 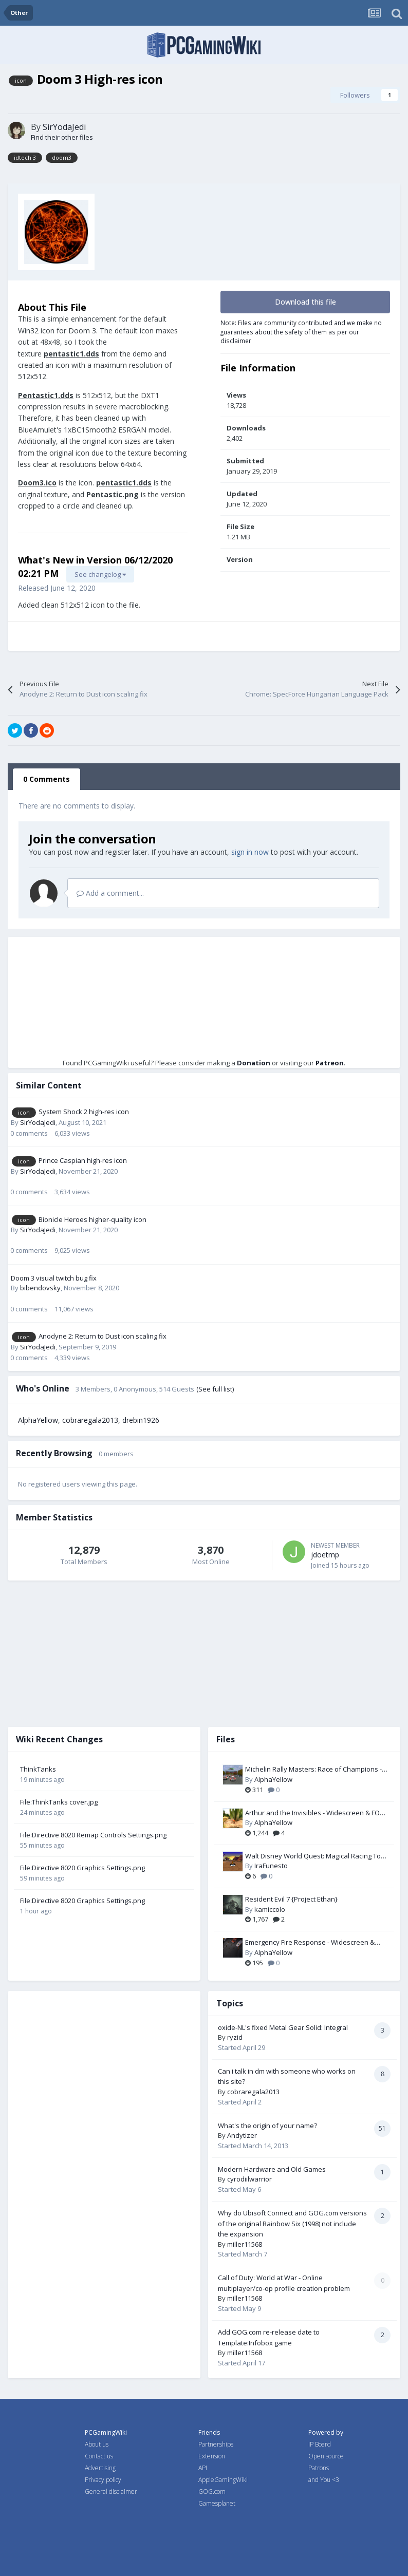 What do you see at coordinates (211, 2456) in the screenshot?
I see `Extension` at bounding box center [211, 2456].